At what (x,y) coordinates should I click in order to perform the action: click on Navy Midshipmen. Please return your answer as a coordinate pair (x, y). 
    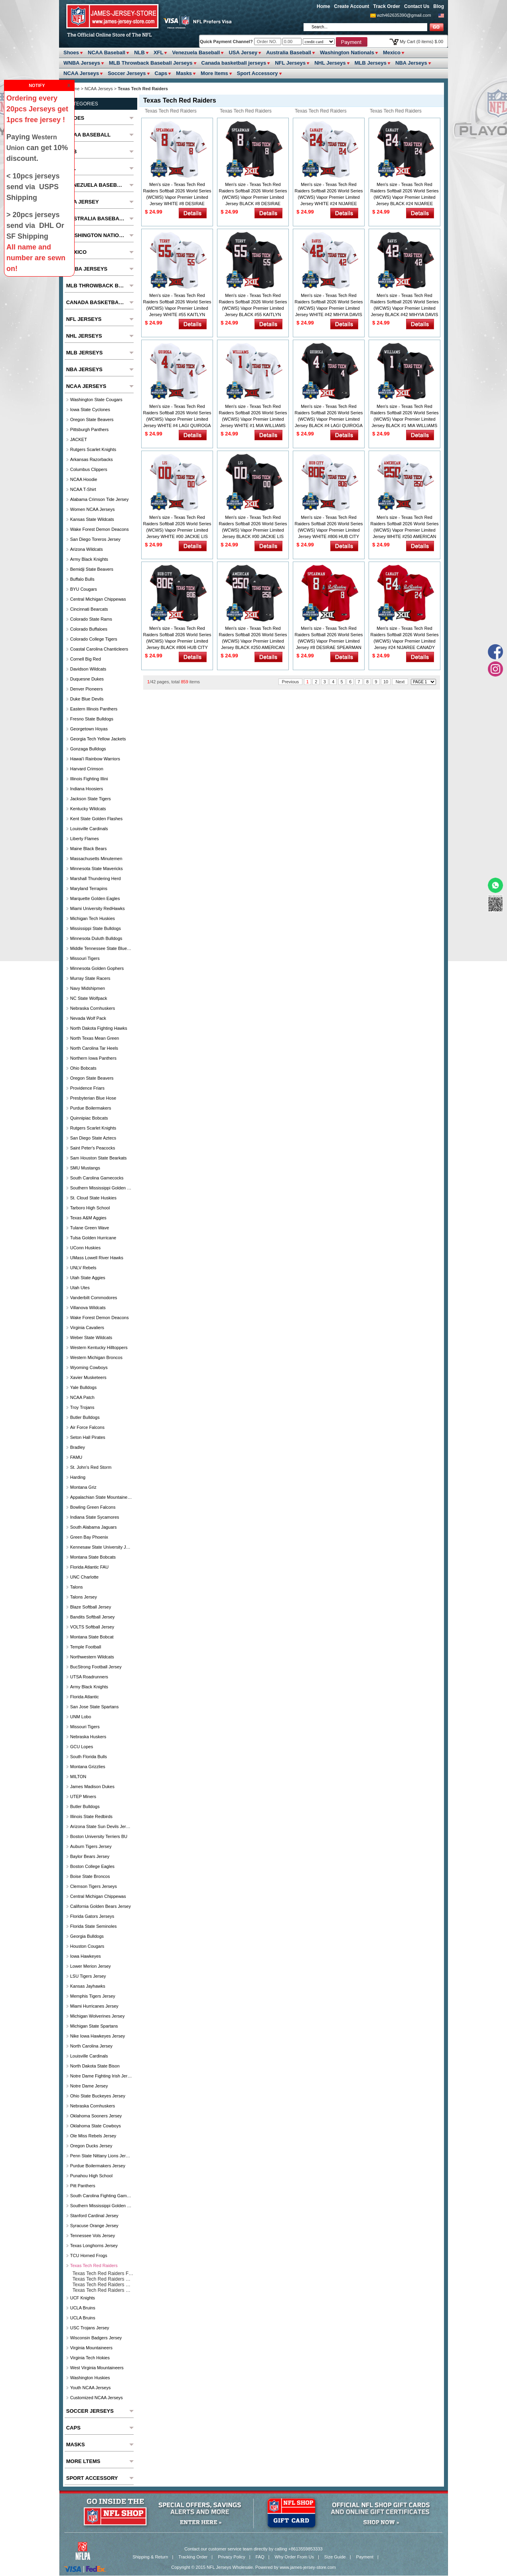
    Looking at the image, I should click on (87, 988).